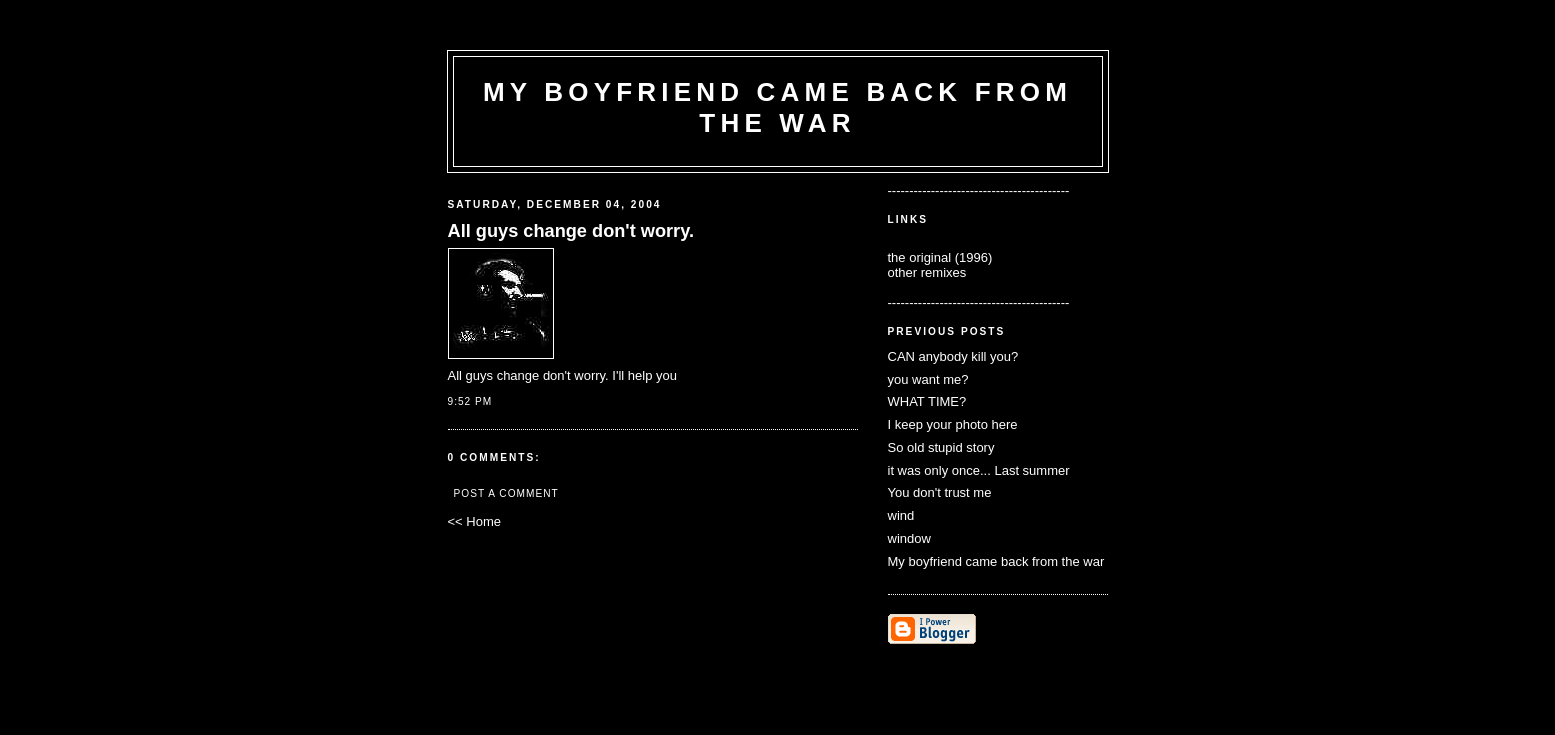 The image size is (1555, 735). I want to click on CAN anybody kill you?, so click(953, 356).